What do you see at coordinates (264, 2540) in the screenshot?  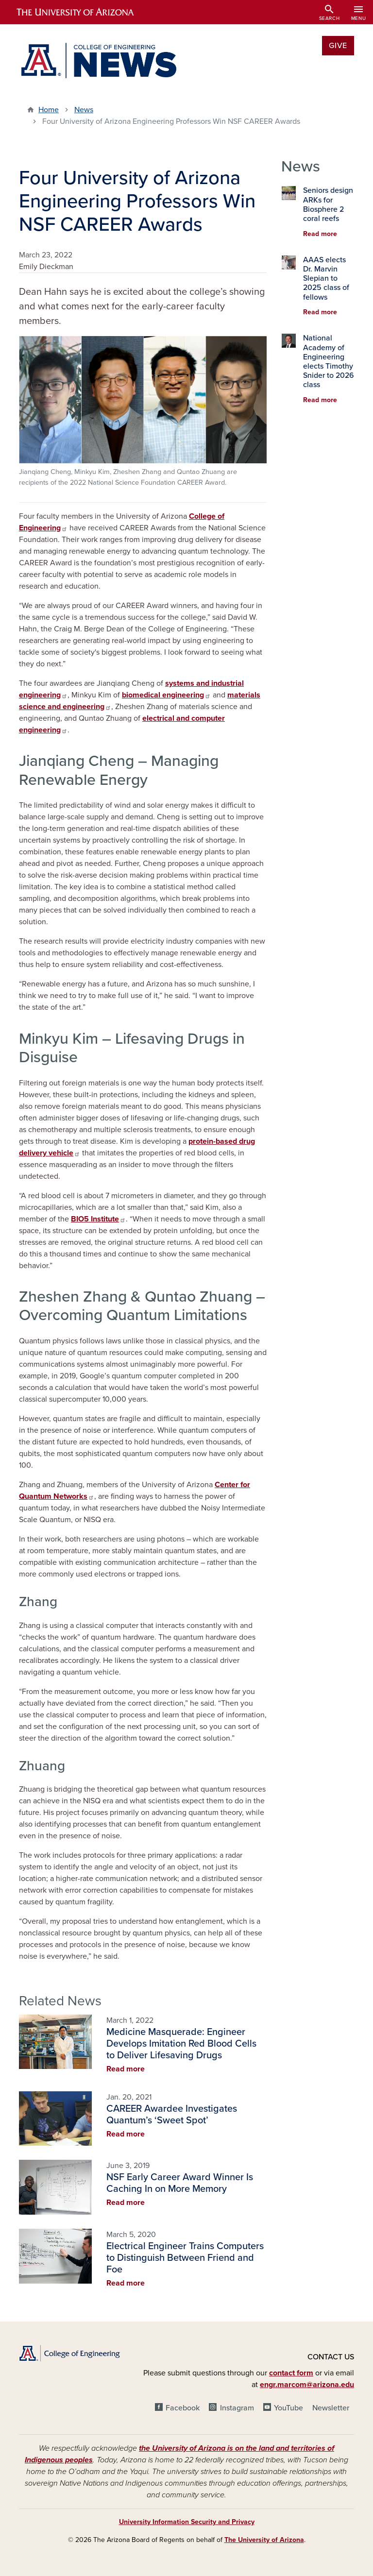 I see `The University of Arizona` at bounding box center [264, 2540].